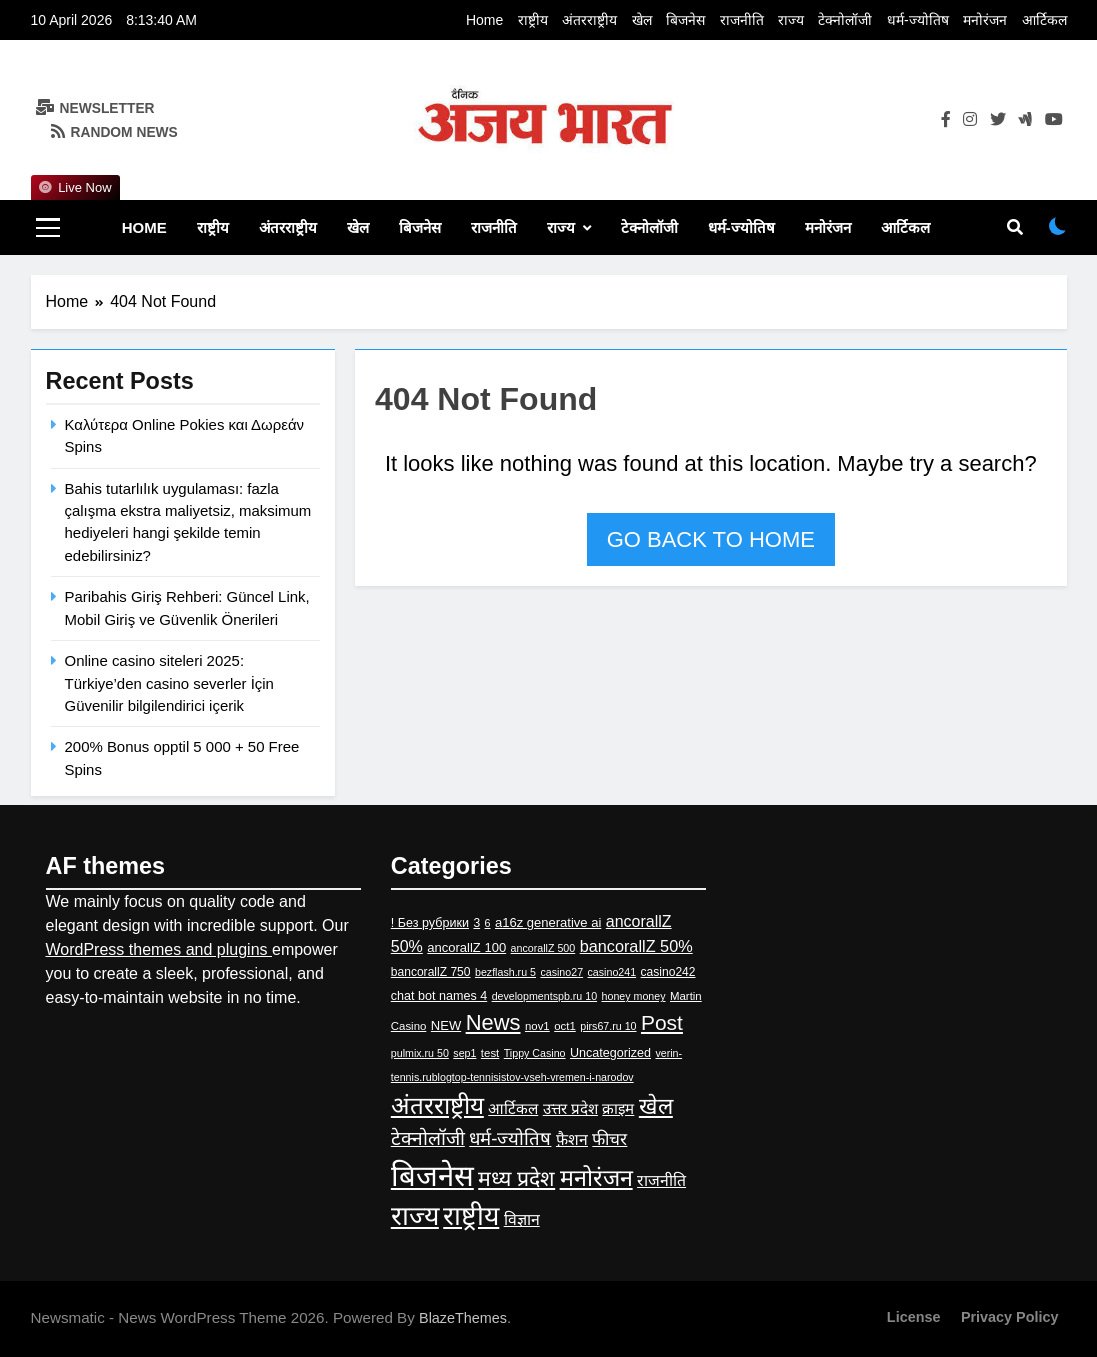 The height and width of the screenshot is (1357, 1097). What do you see at coordinates (636, 946) in the screenshot?
I see `bancorallZ 50% [bancorallZ 50% (22 items)]` at bounding box center [636, 946].